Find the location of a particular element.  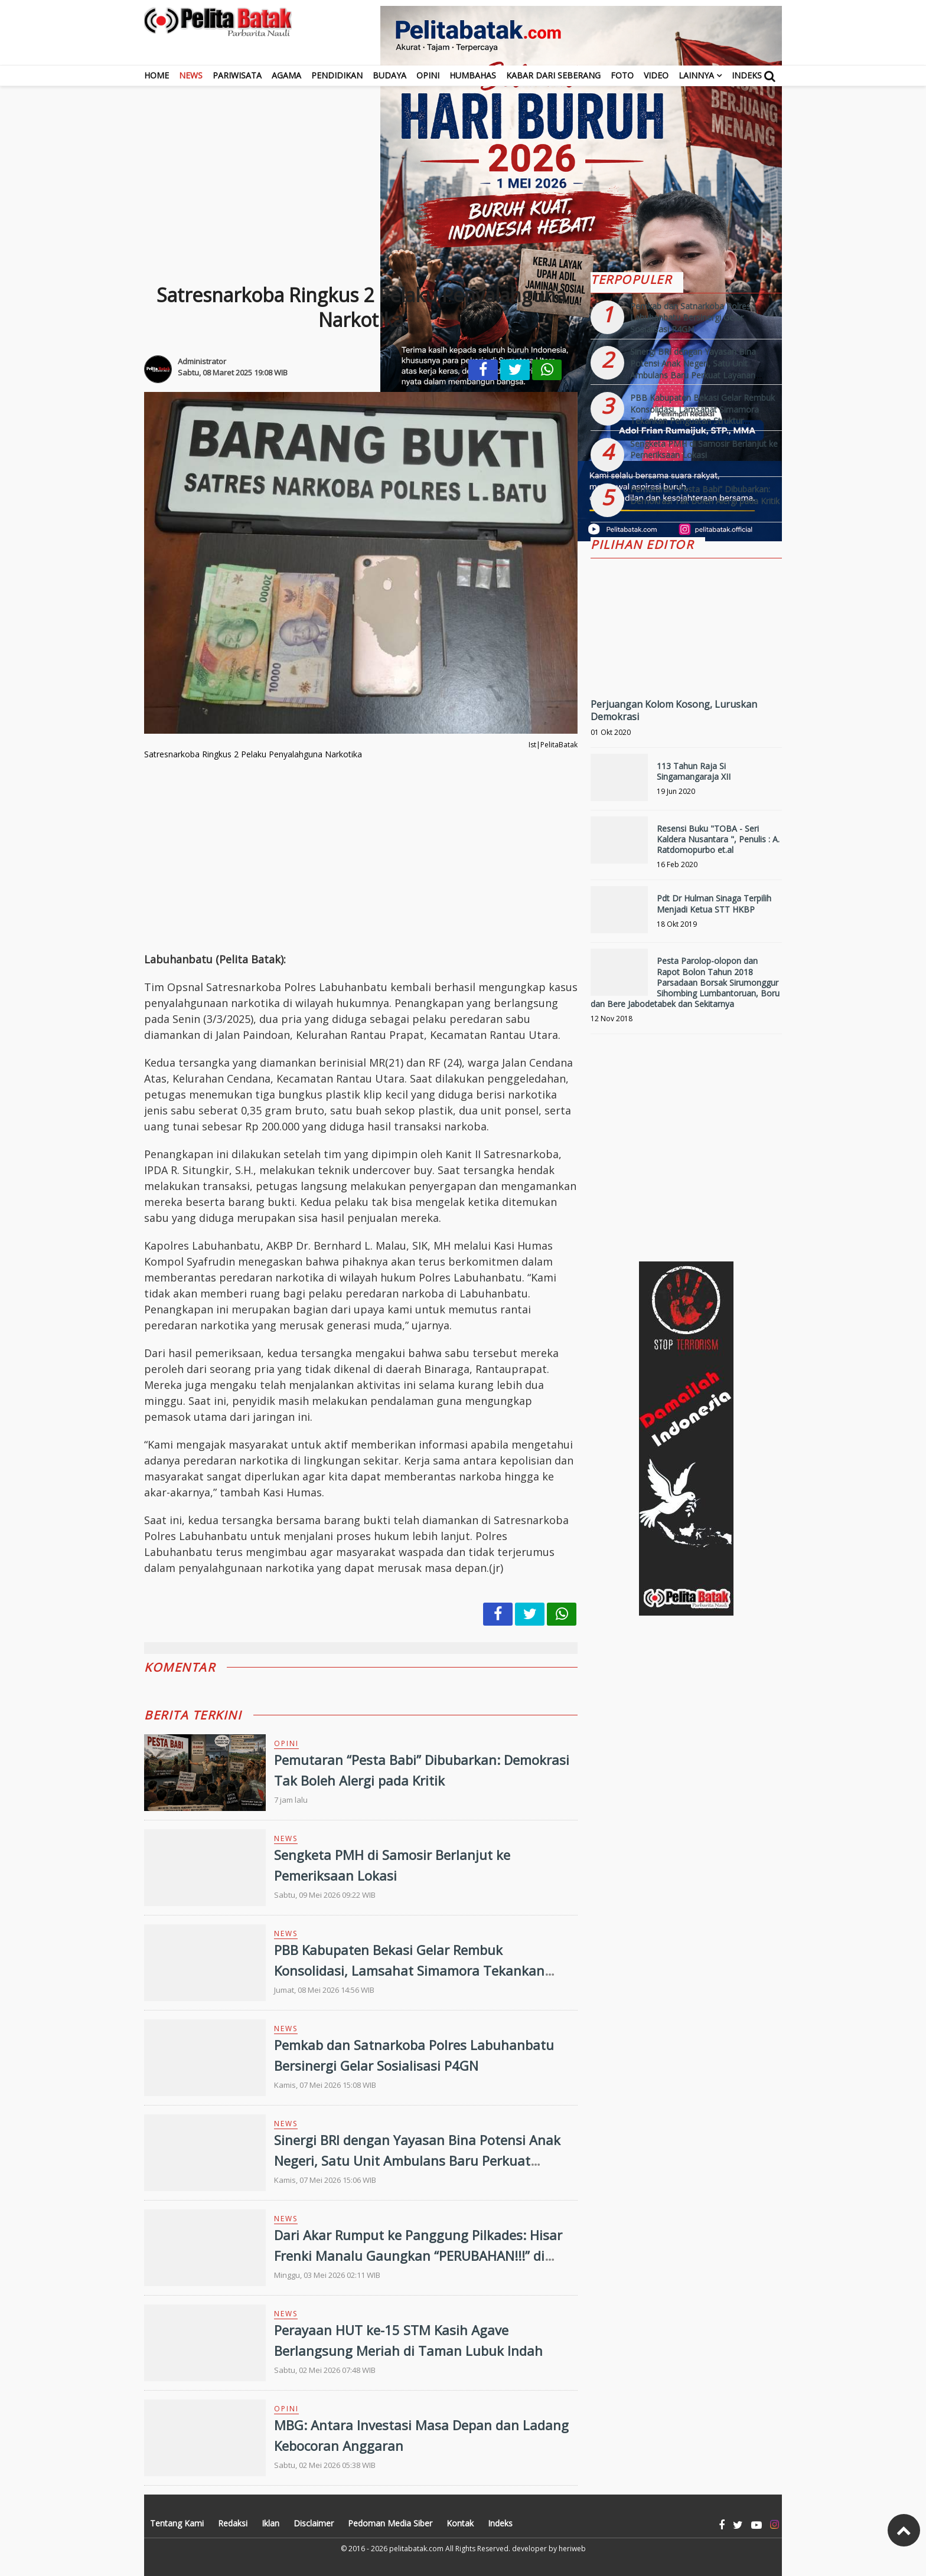

Lainnya is located at coordinates (696, 75).